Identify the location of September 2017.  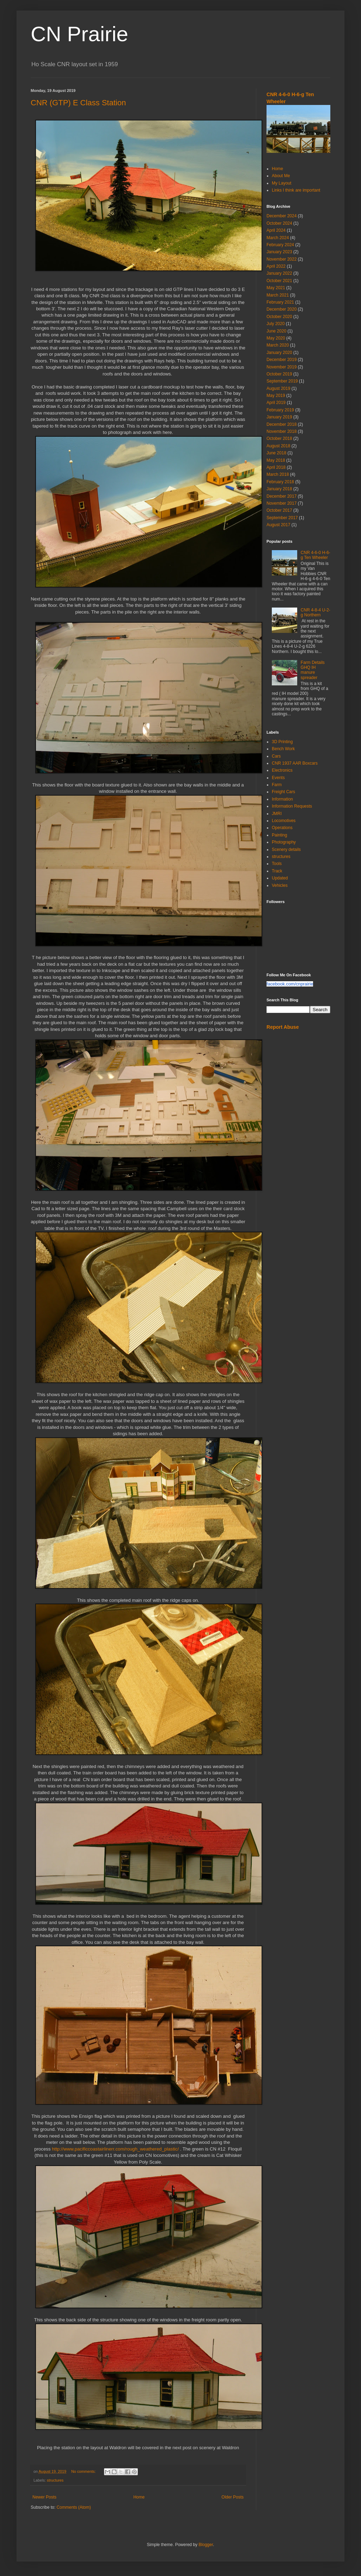
(282, 517).